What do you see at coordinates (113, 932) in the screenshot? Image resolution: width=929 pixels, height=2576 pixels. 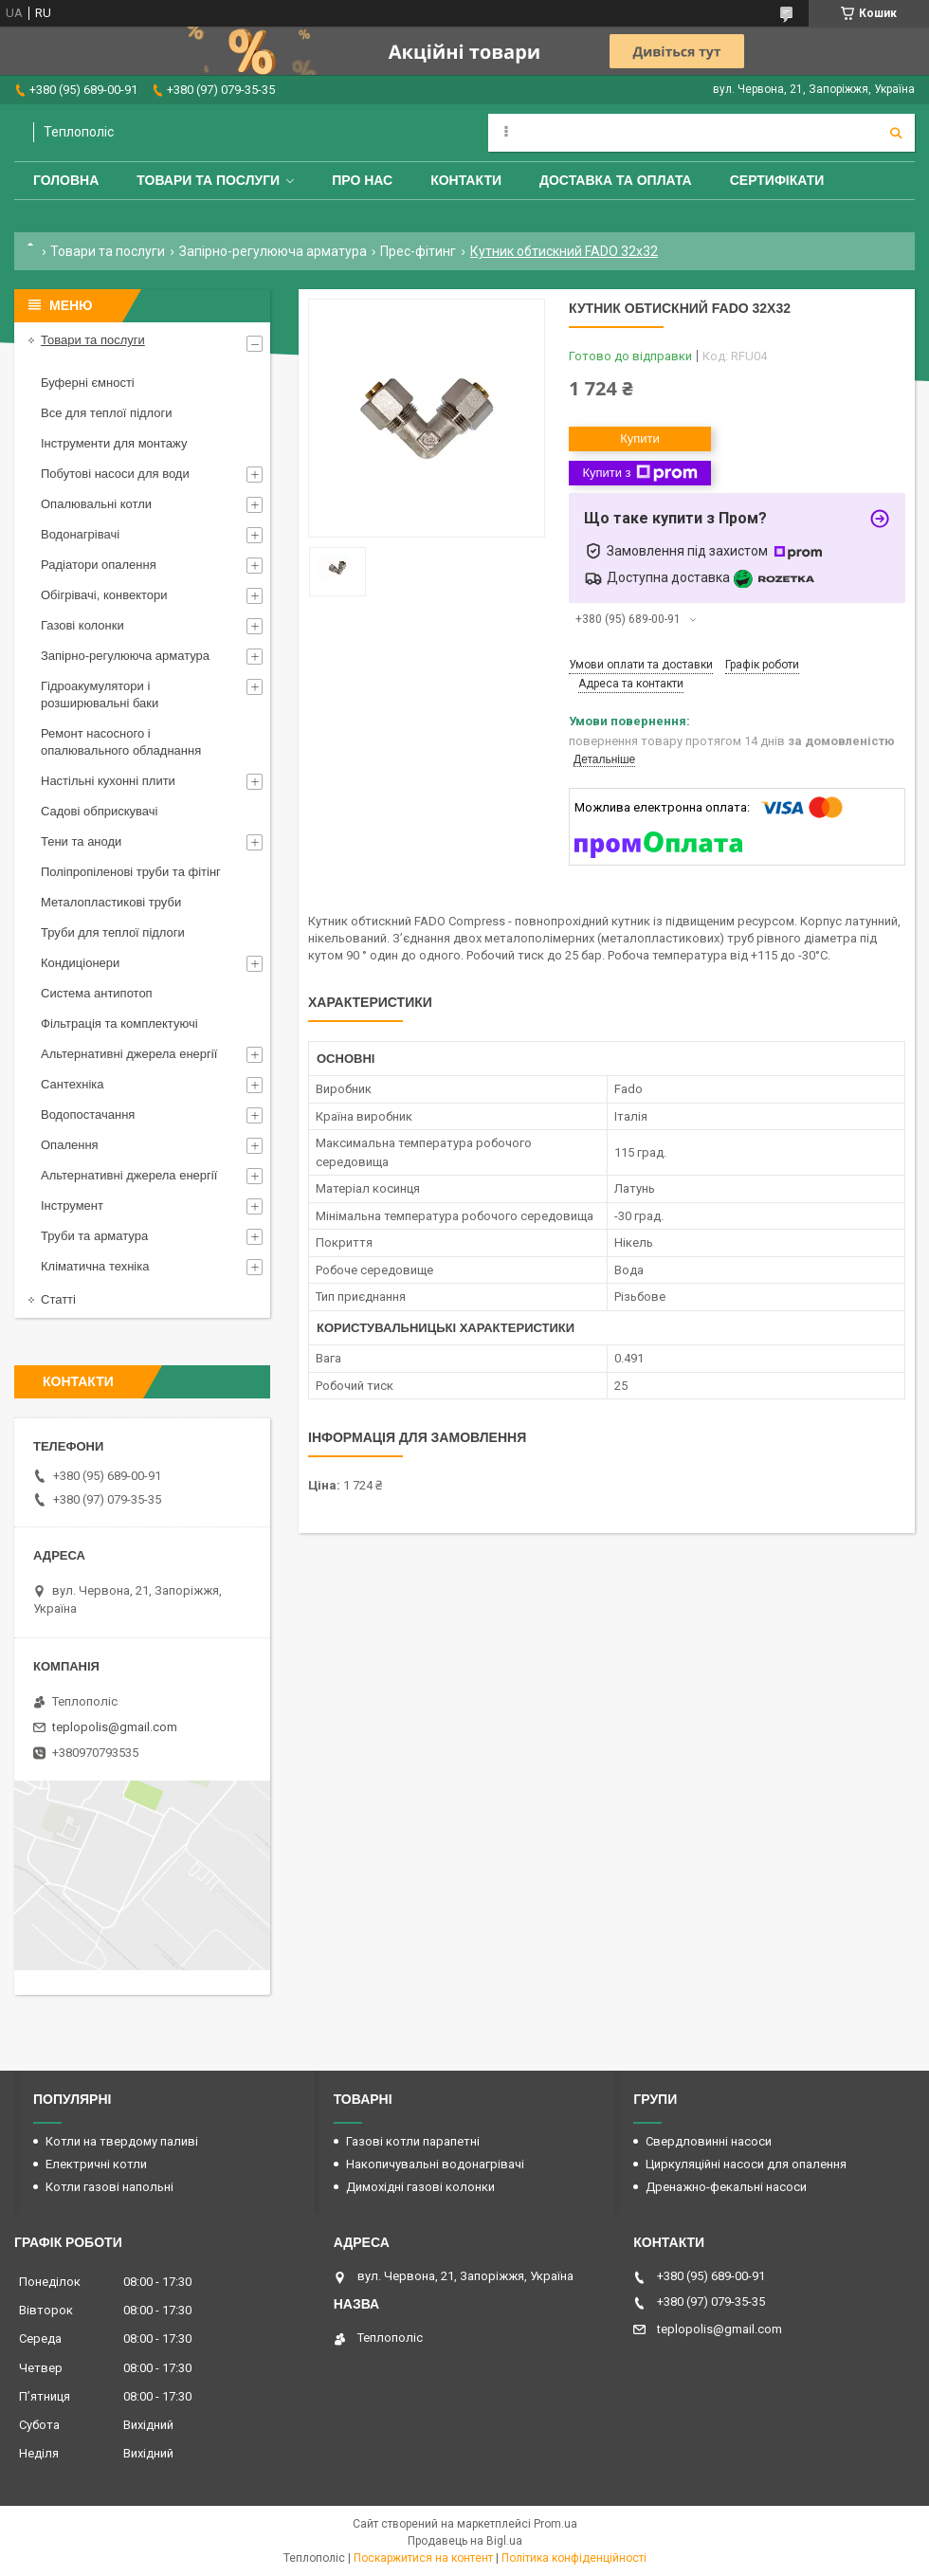 I see `Труби для теплої підлоги` at bounding box center [113, 932].